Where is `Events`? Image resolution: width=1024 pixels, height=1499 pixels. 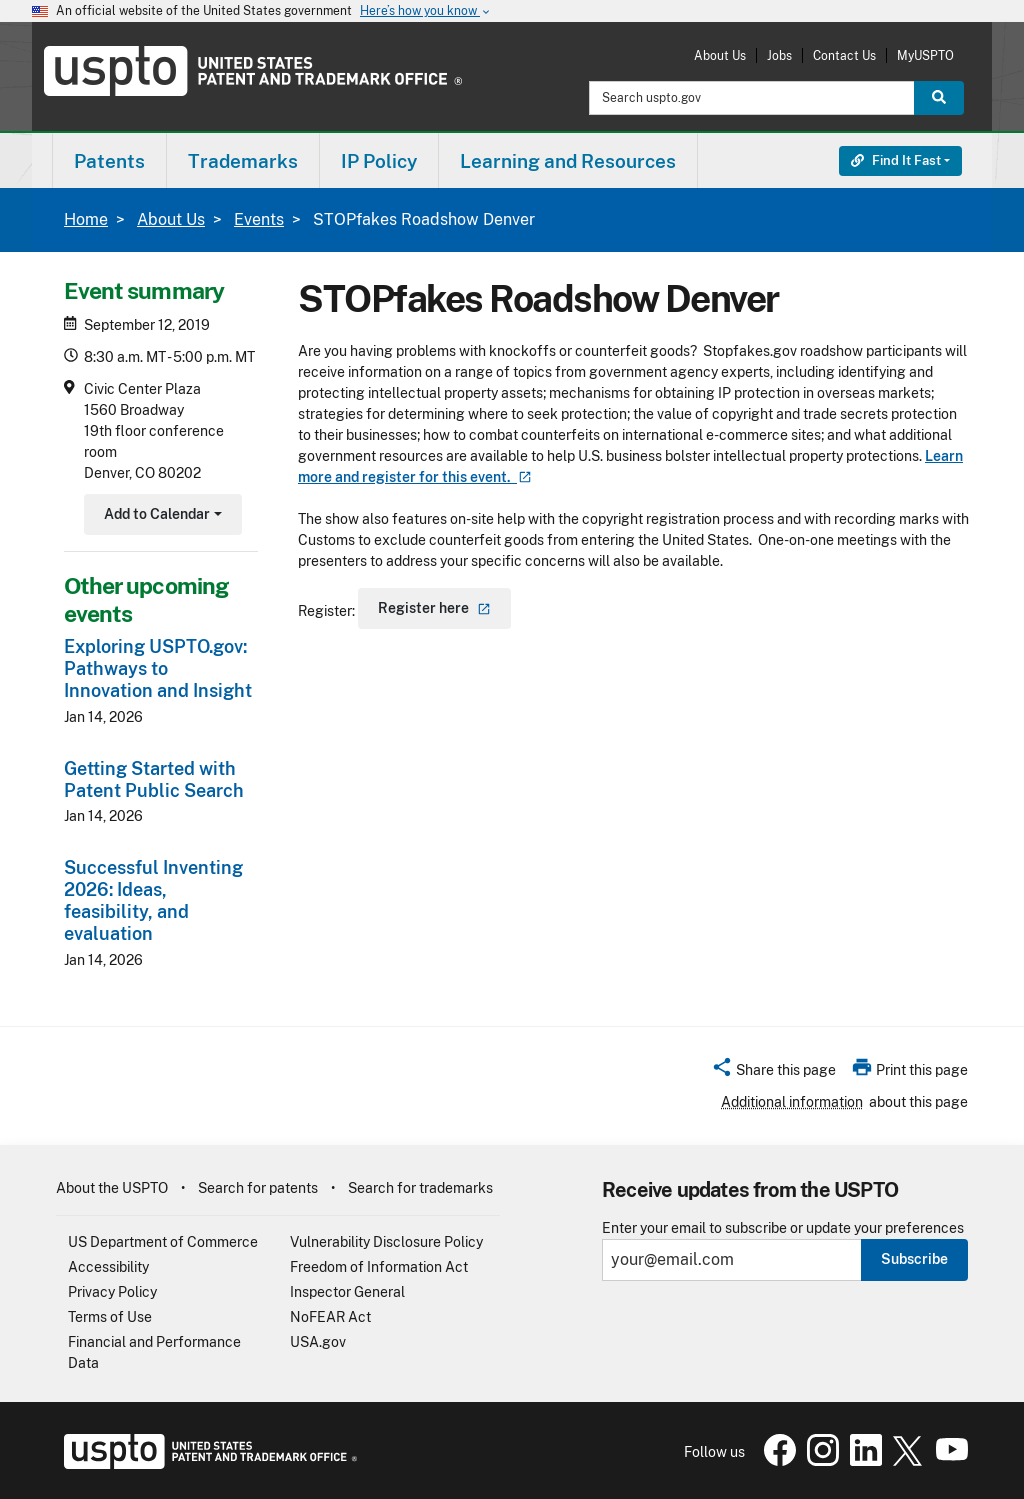
Events is located at coordinates (259, 219).